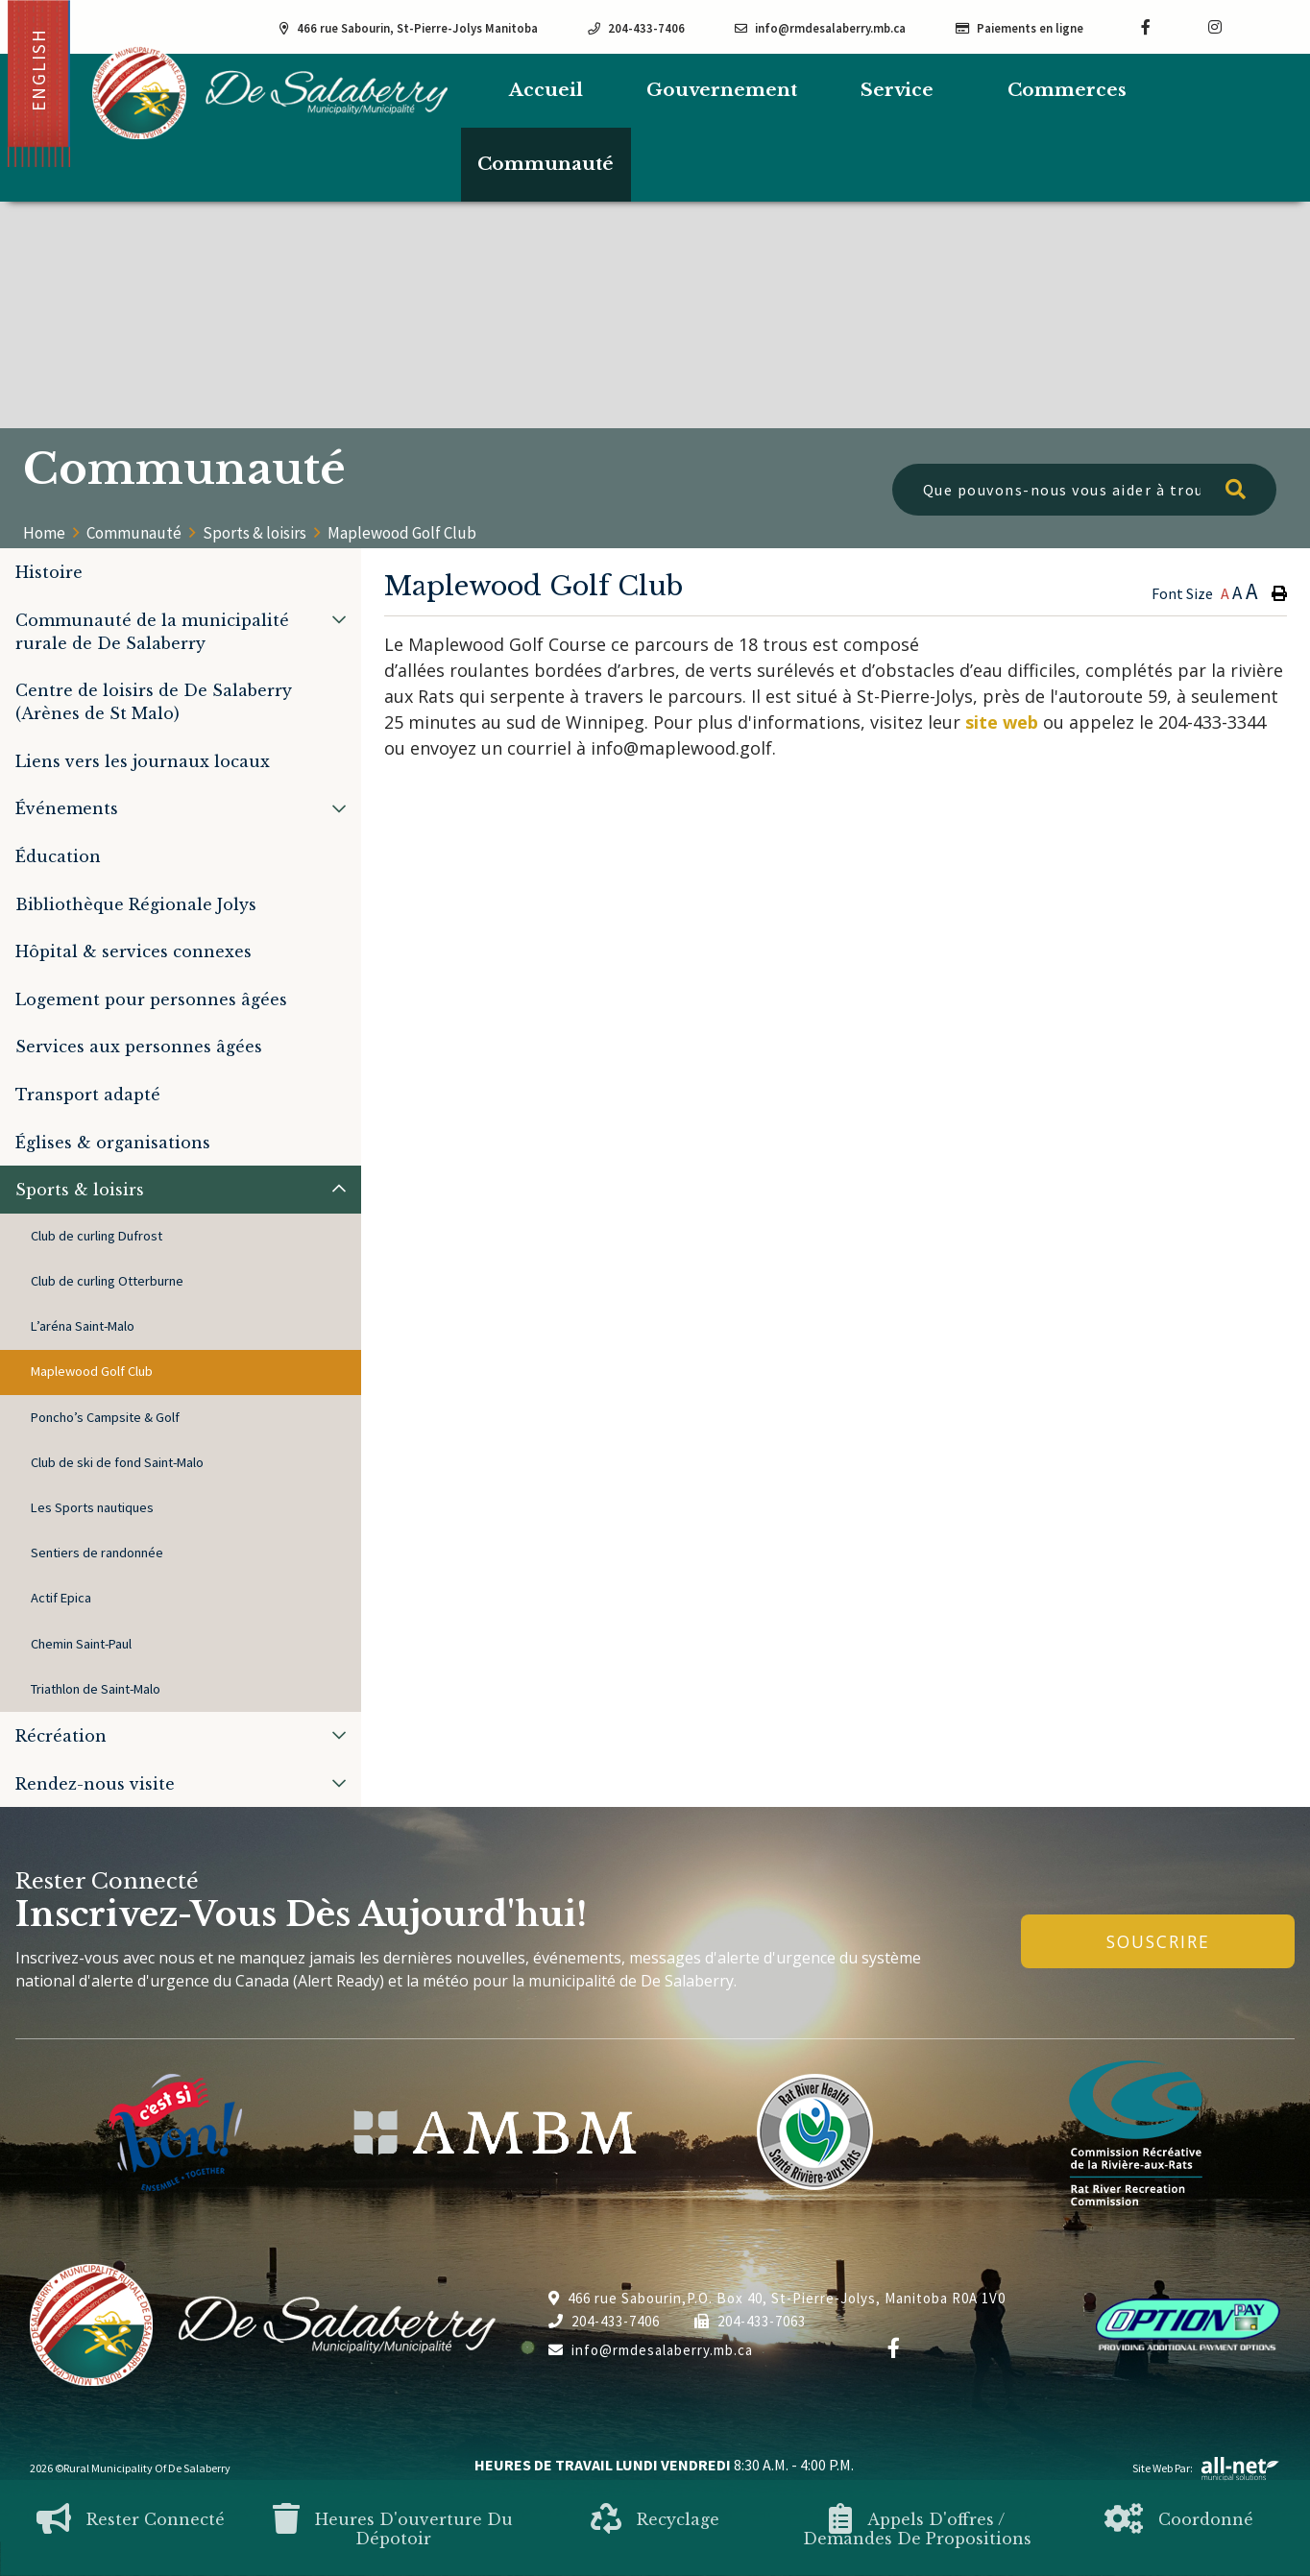  What do you see at coordinates (546, 91) in the screenshot?
I see `[menuitem]` at bounding box center [546, 91].